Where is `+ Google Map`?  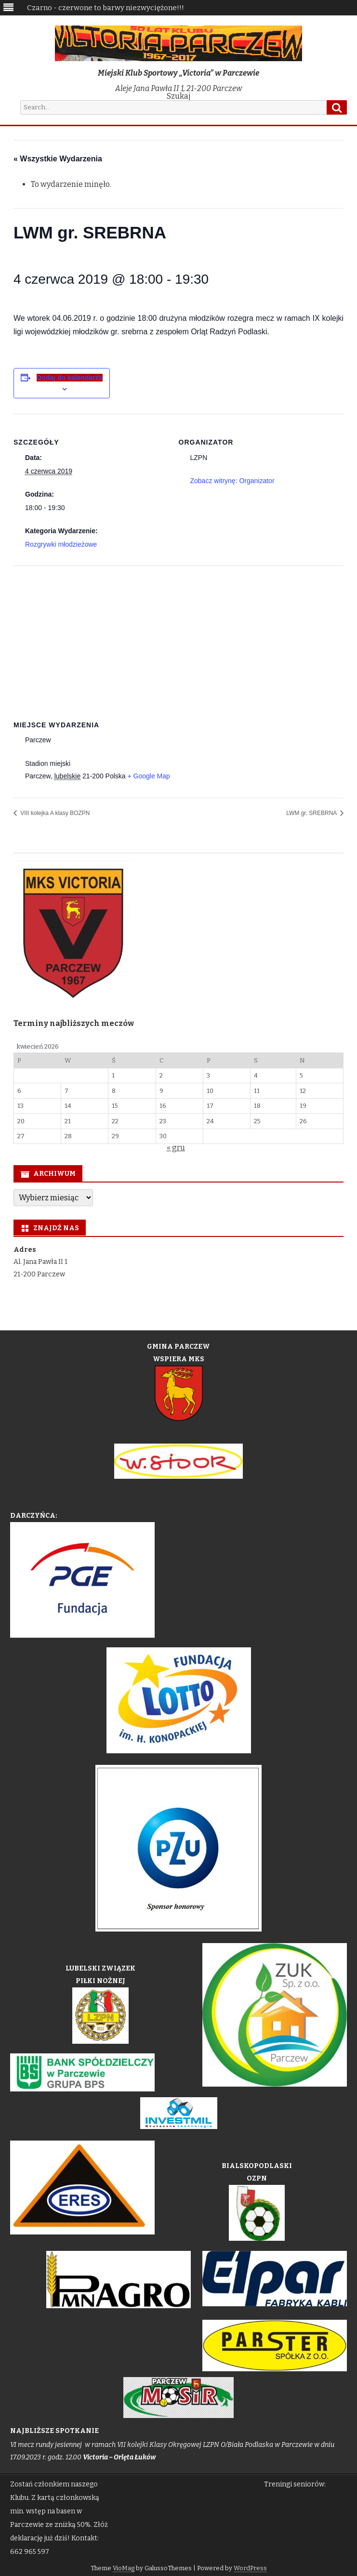
+ Google Map is located at coordinates (148, 776).